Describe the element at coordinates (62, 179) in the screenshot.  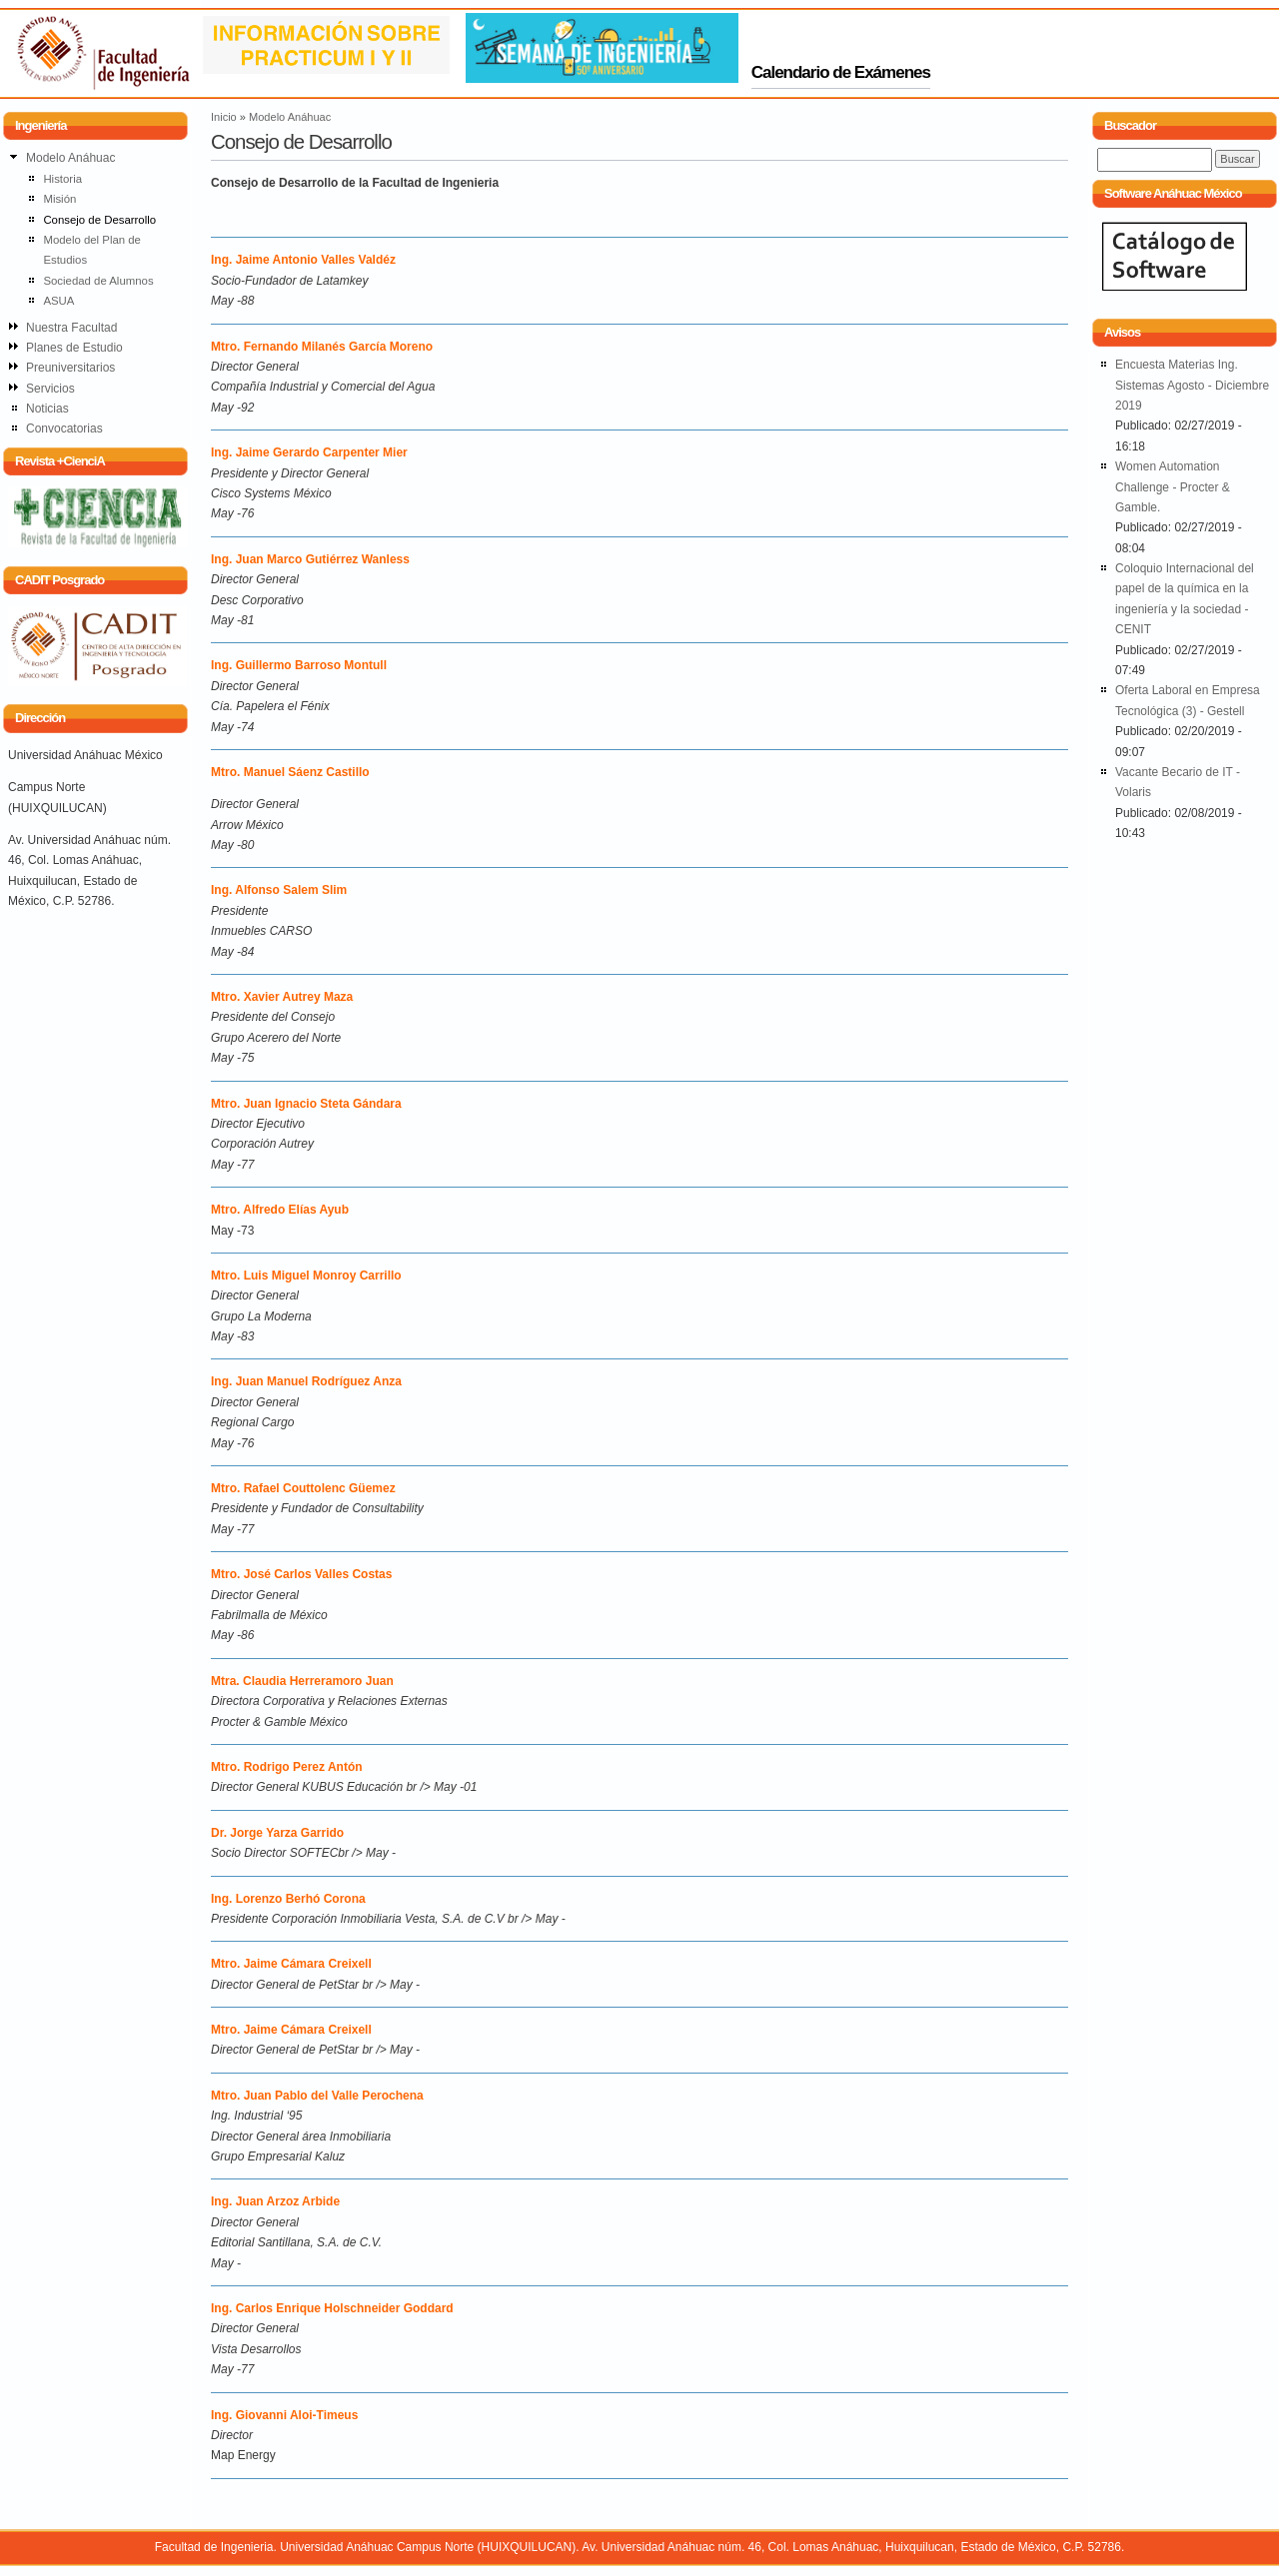
I see `Historia` at that location.